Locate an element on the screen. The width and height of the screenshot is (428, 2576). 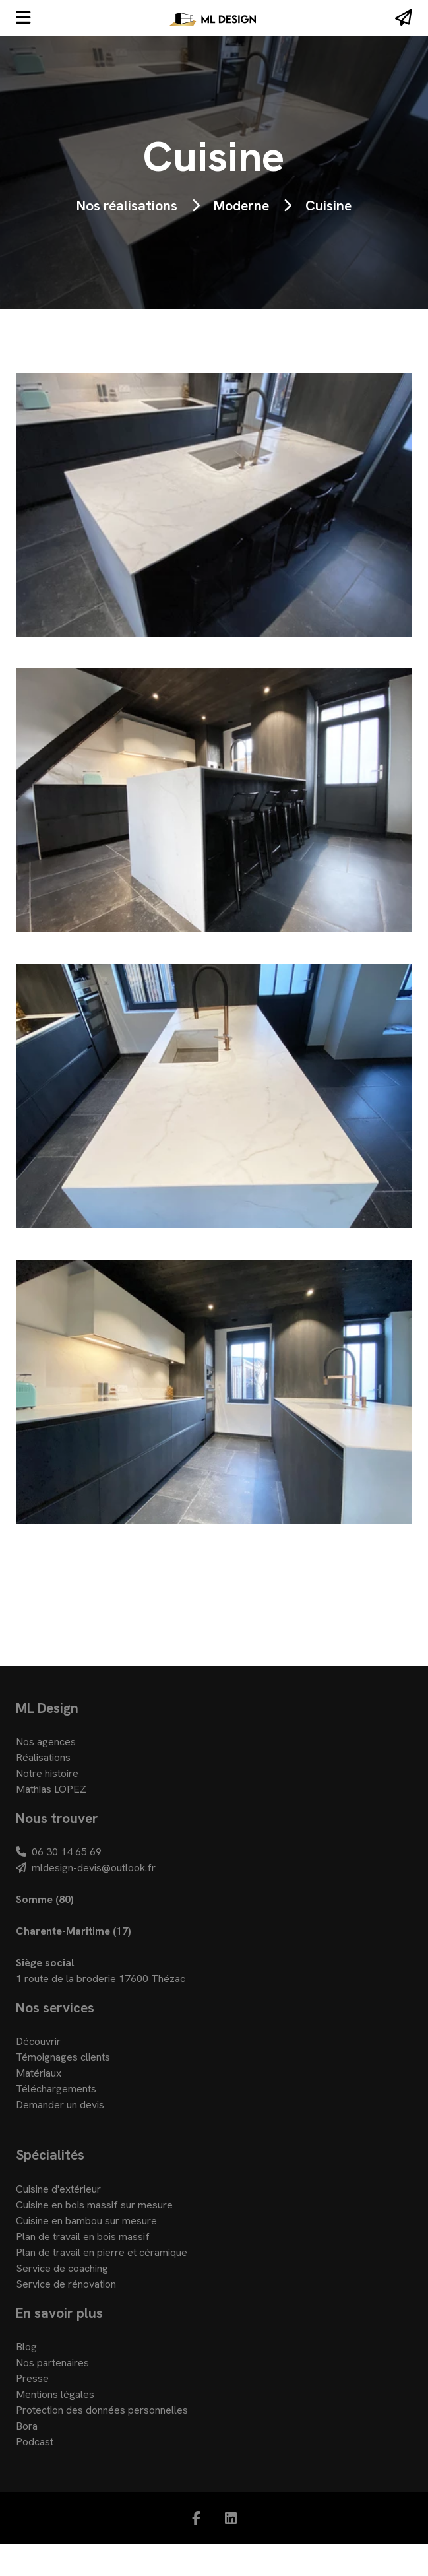
Blog is located at coordinates (26, 2347).